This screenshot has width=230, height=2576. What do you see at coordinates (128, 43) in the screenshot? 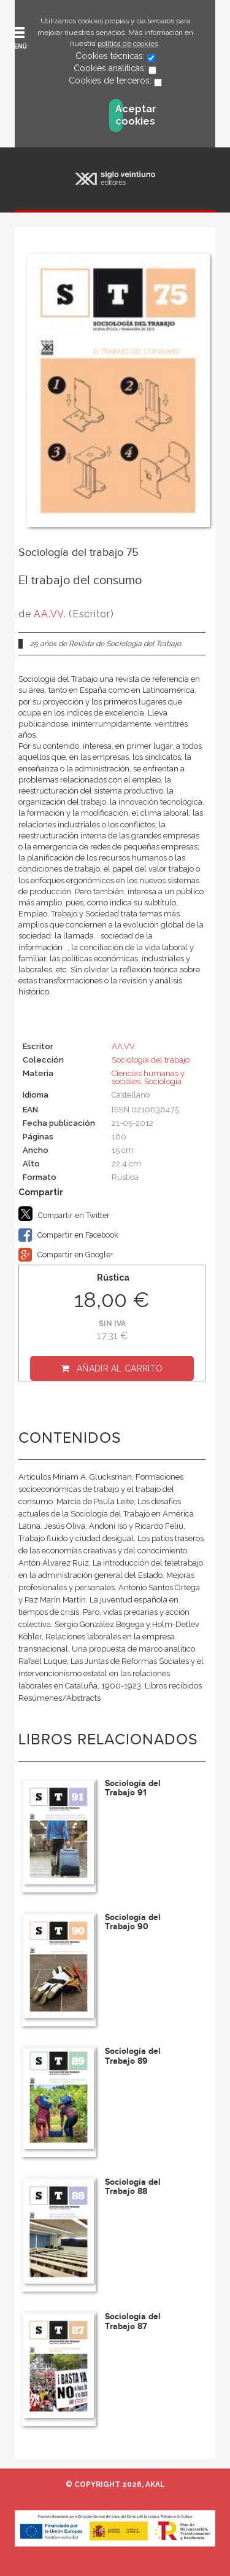
I see `política de cookies` at bounding box center [128, 43].